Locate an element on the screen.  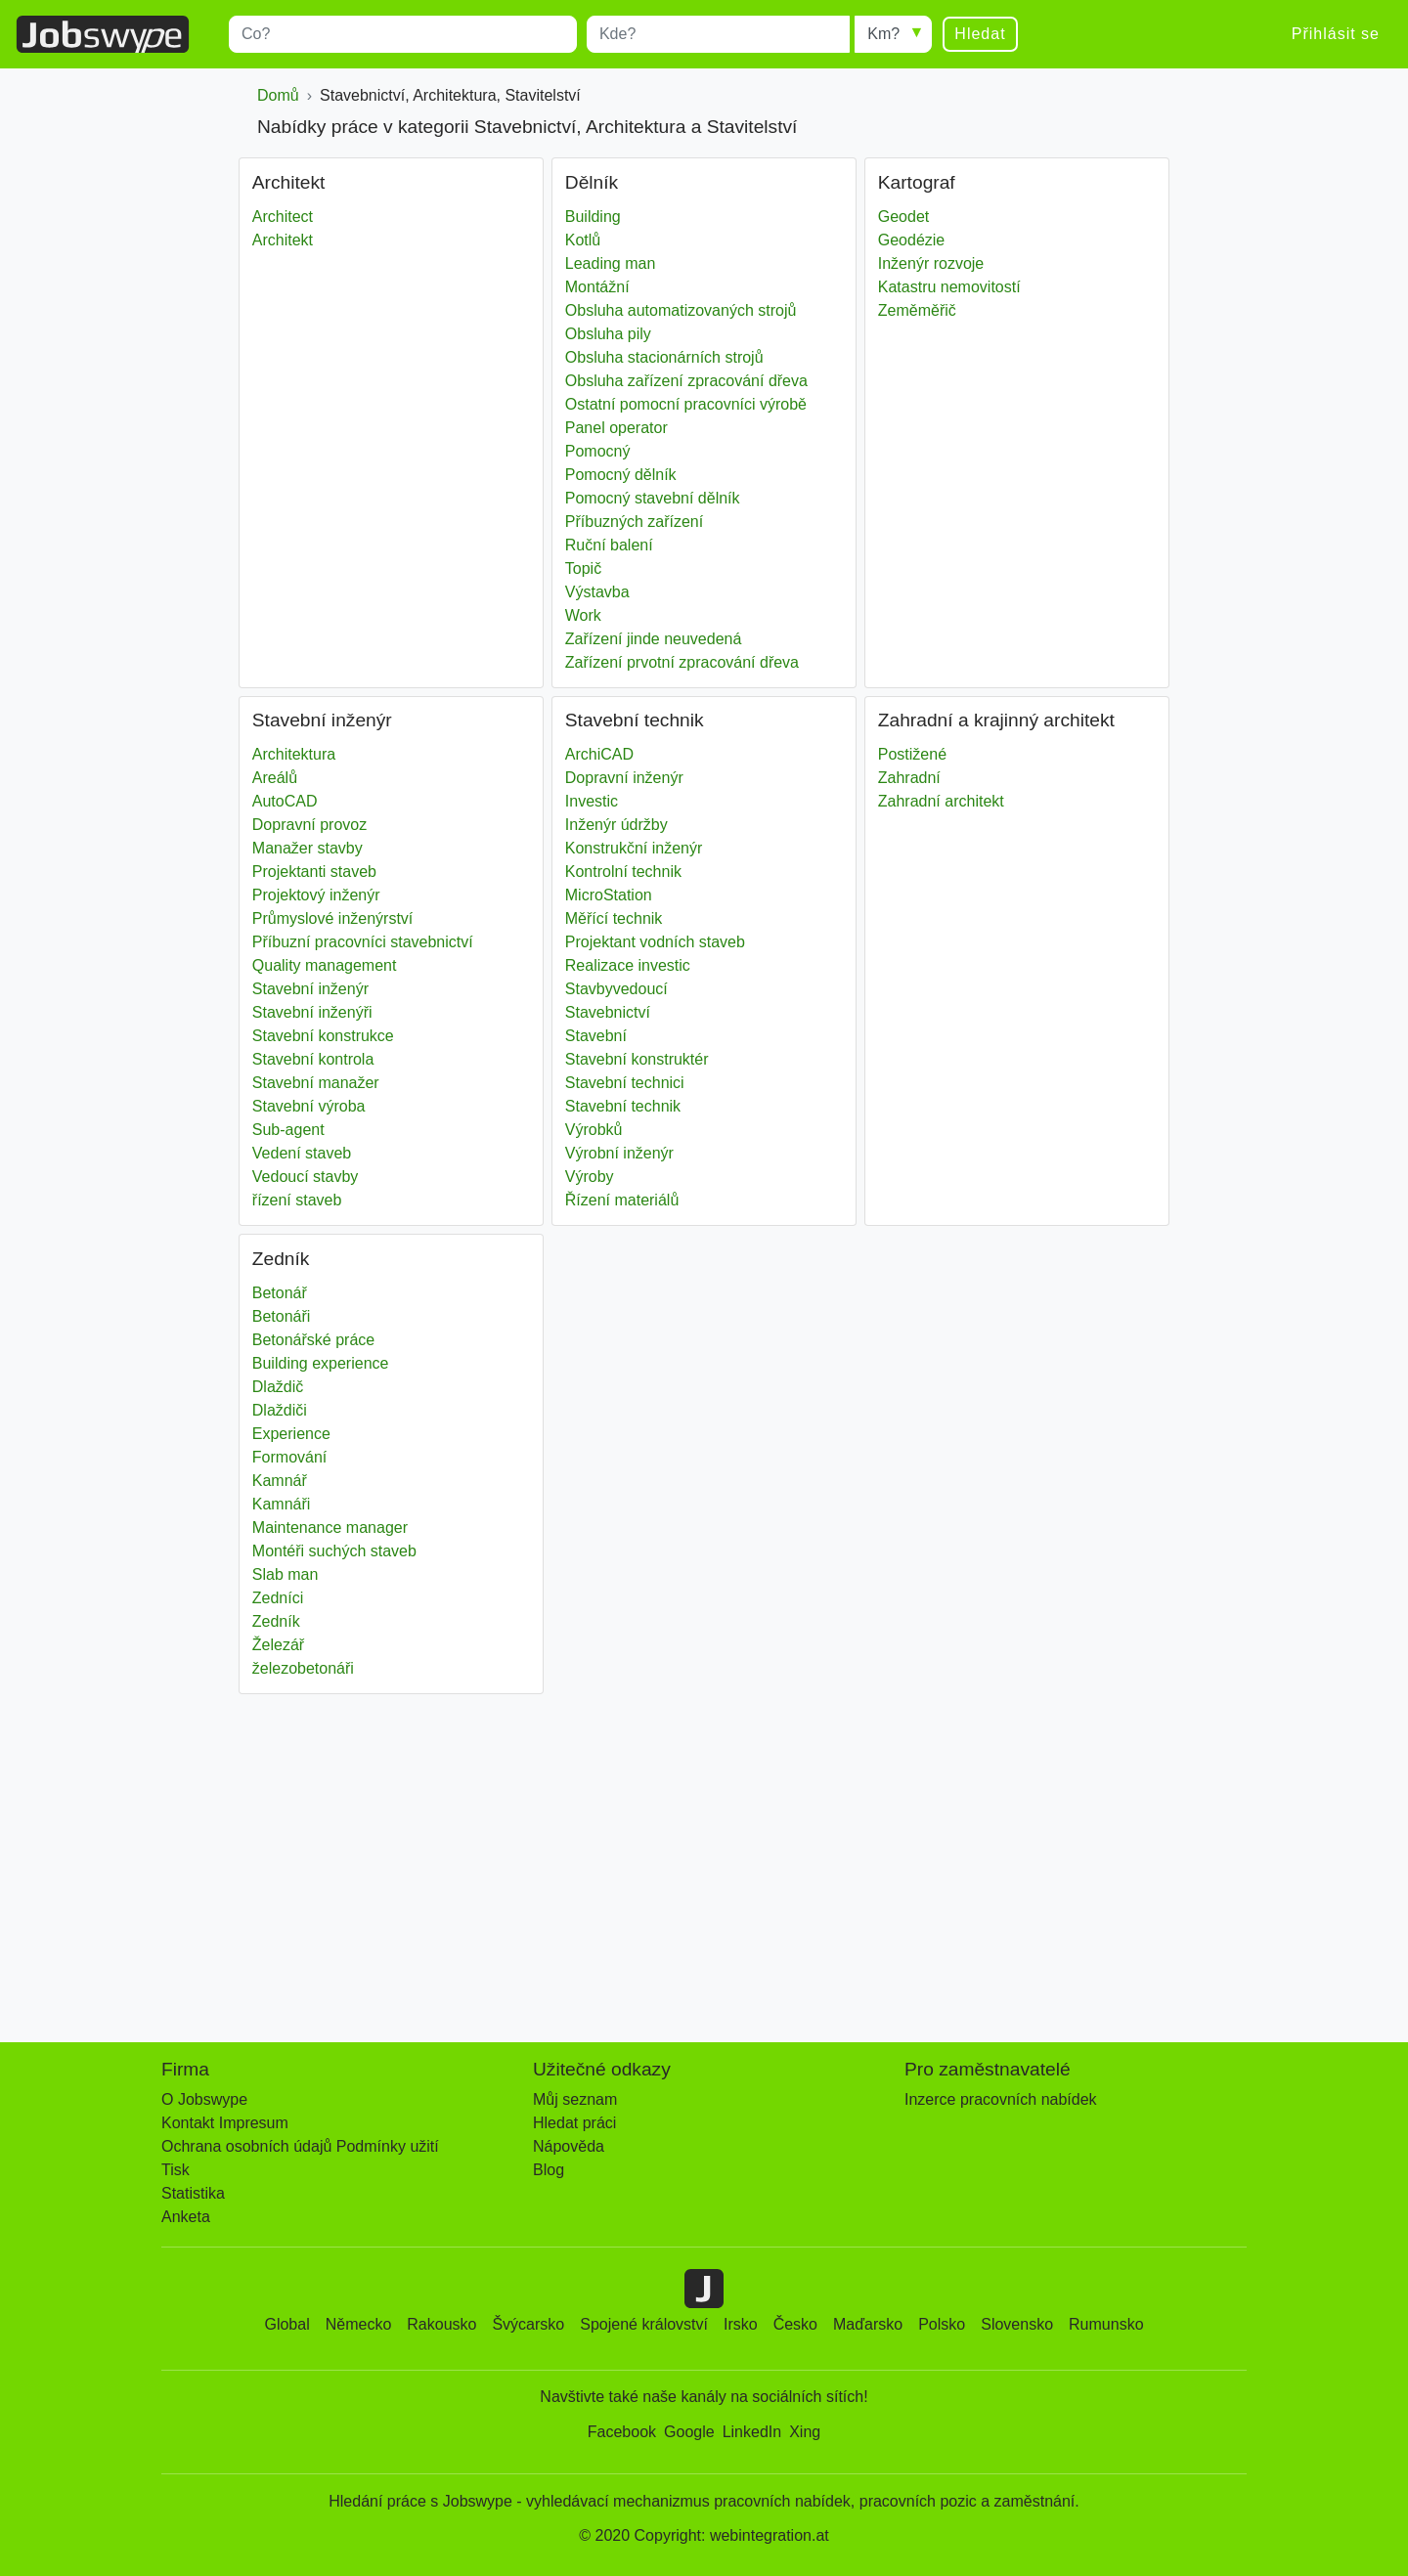
Zedníci is located at coordinates (277, 1598).